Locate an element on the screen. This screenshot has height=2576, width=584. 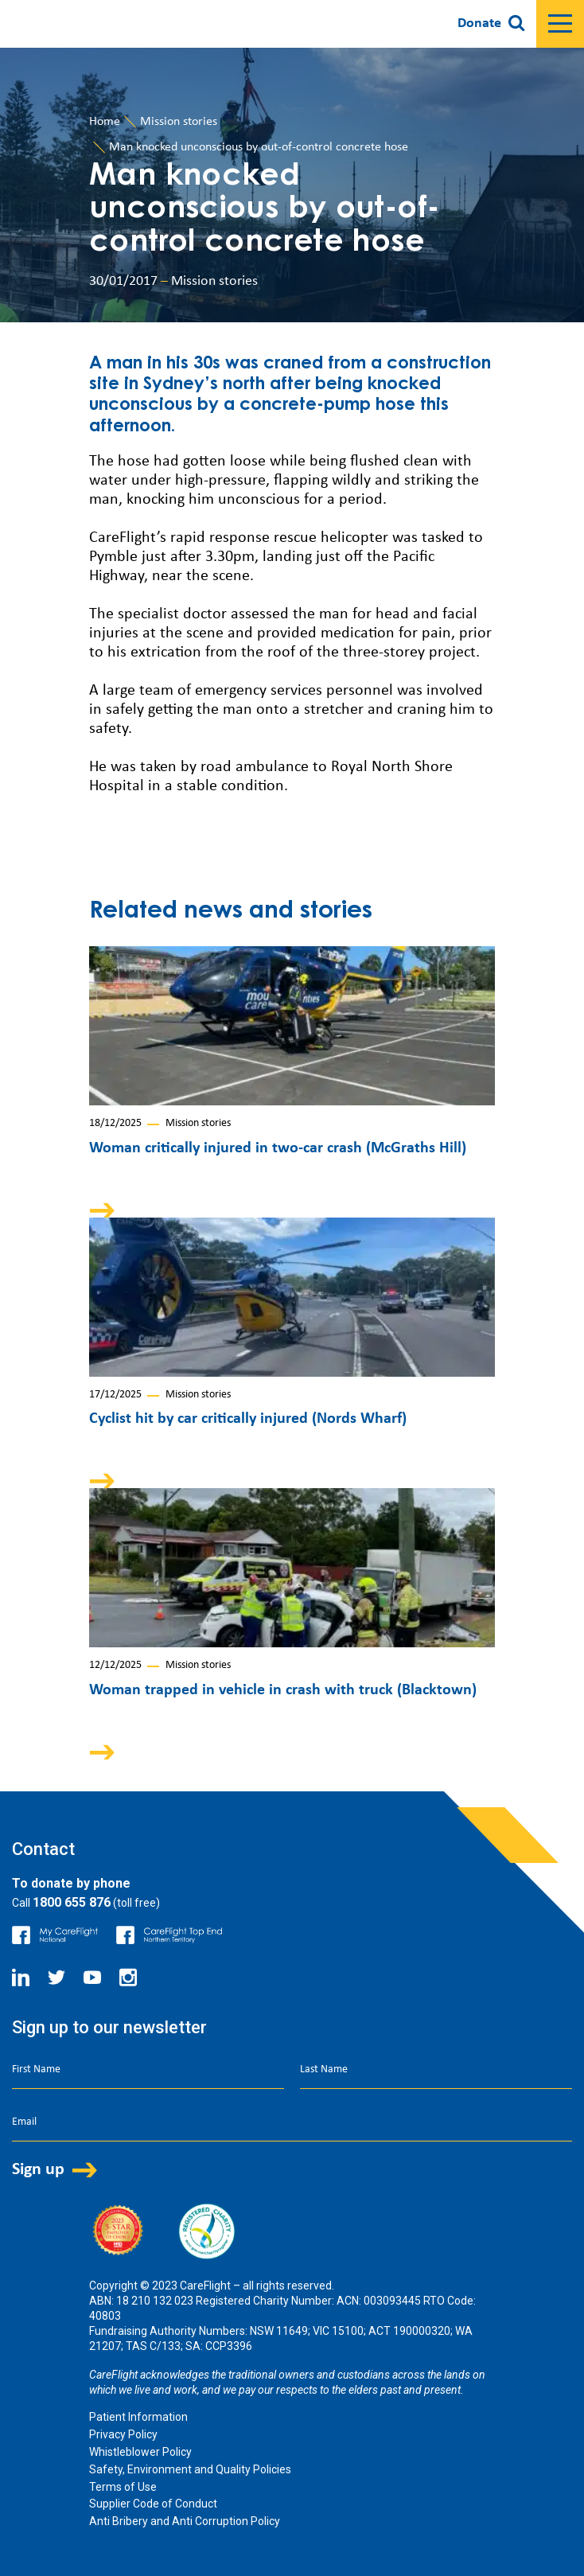
Woman trapped in vehicle in crash with truck (Blacktown) is located at coordinates (283, 1690).